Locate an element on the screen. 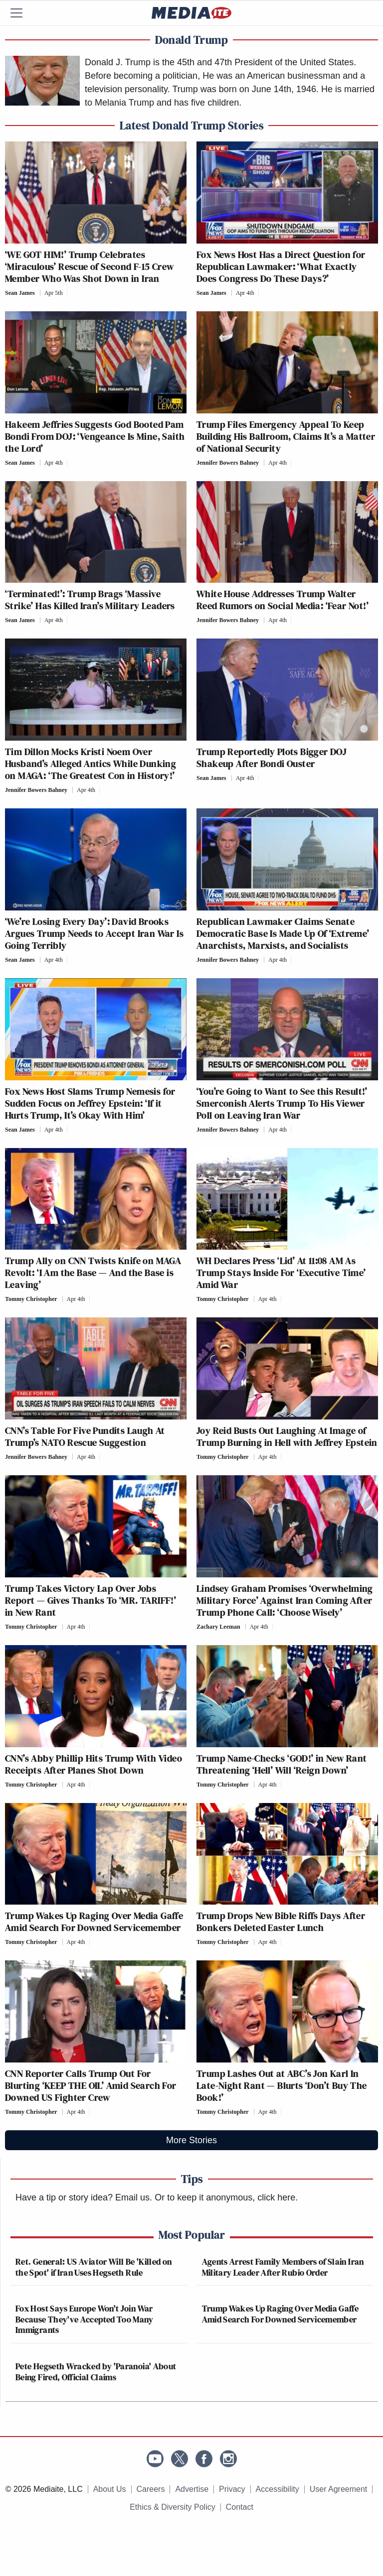  Jennifer Bowers Bahney is located at coordinates (227, 462).